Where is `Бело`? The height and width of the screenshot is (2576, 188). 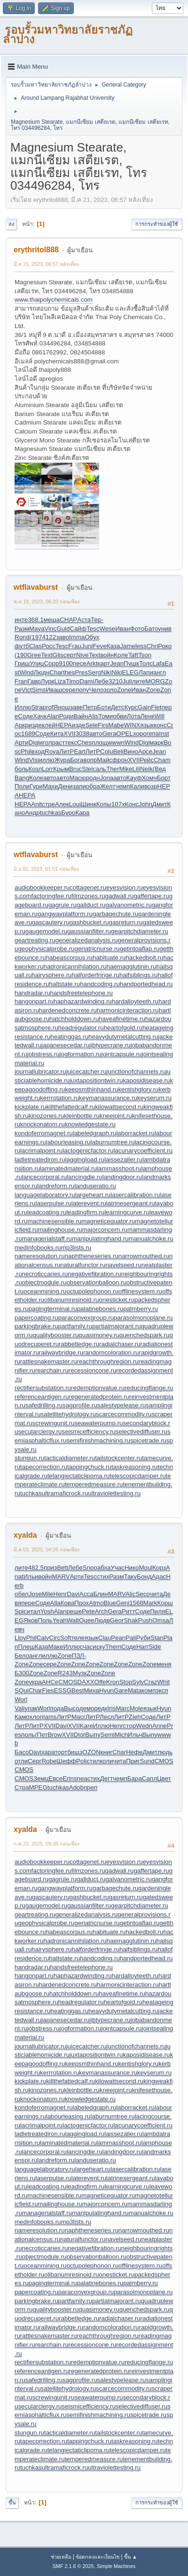 Бело is located at coordinates (22, 1655).